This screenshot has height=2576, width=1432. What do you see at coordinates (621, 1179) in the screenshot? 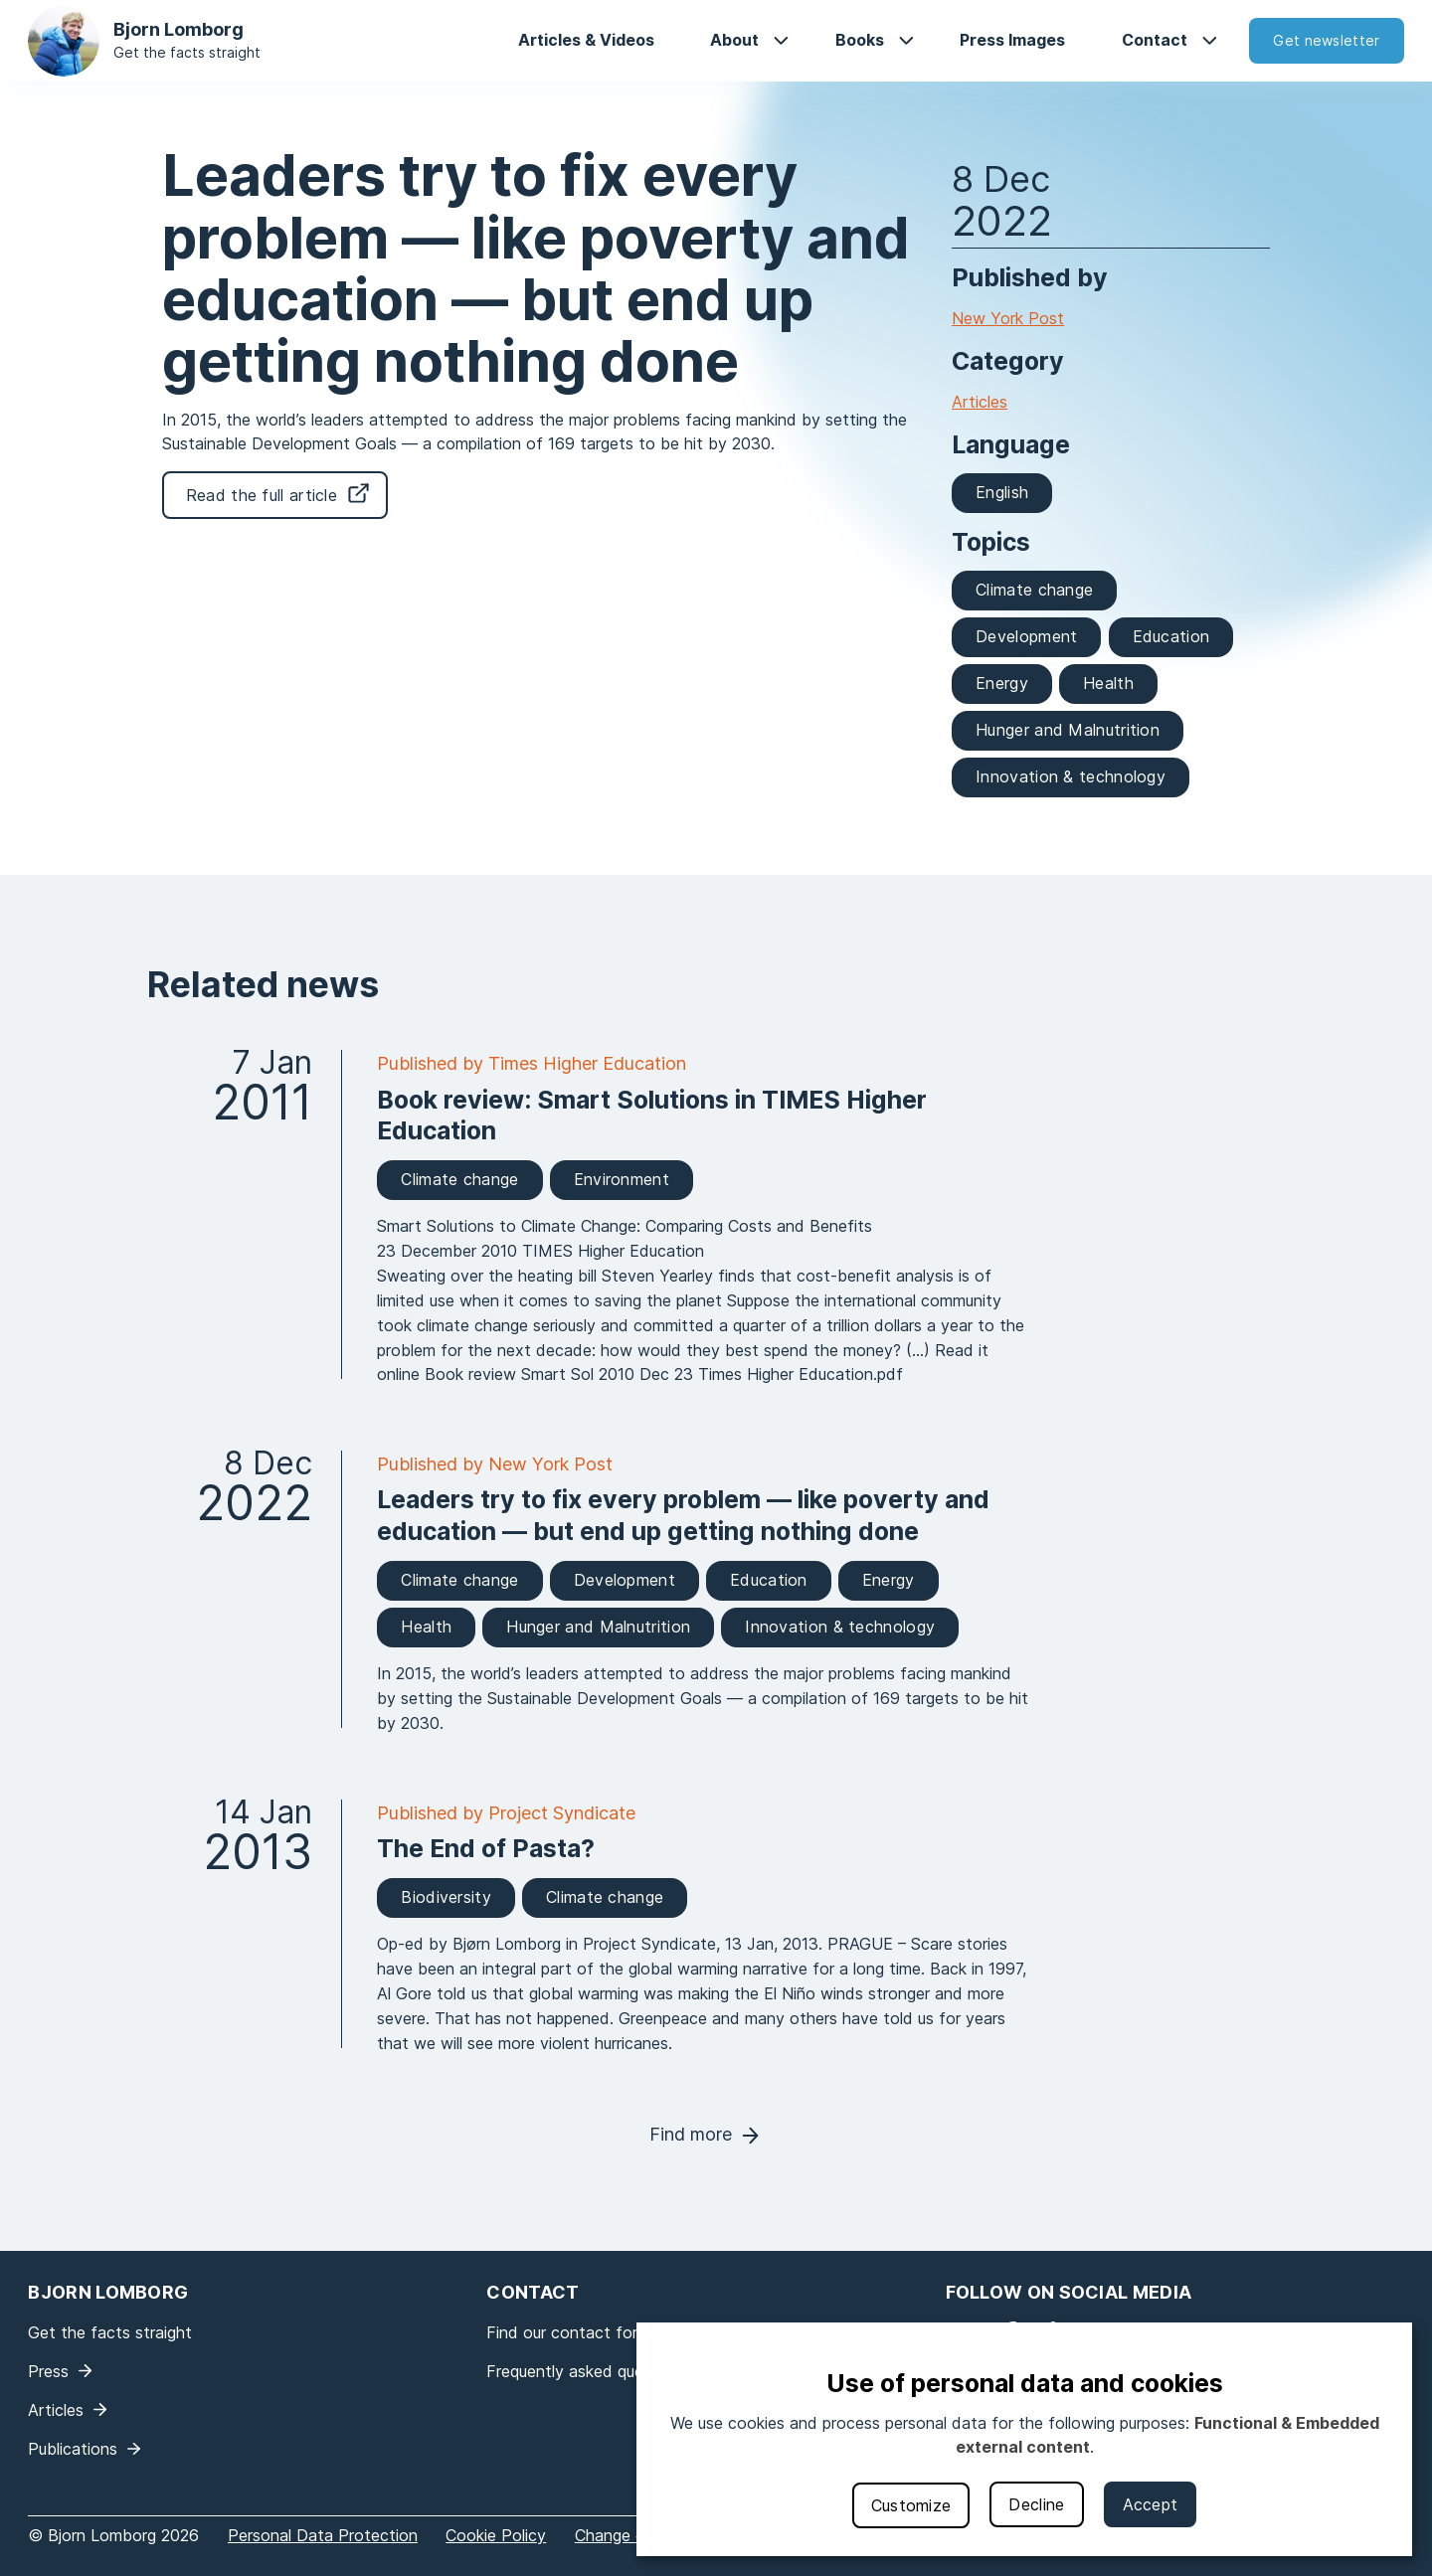
I see `Environment` at bounding box center [621, 1179].